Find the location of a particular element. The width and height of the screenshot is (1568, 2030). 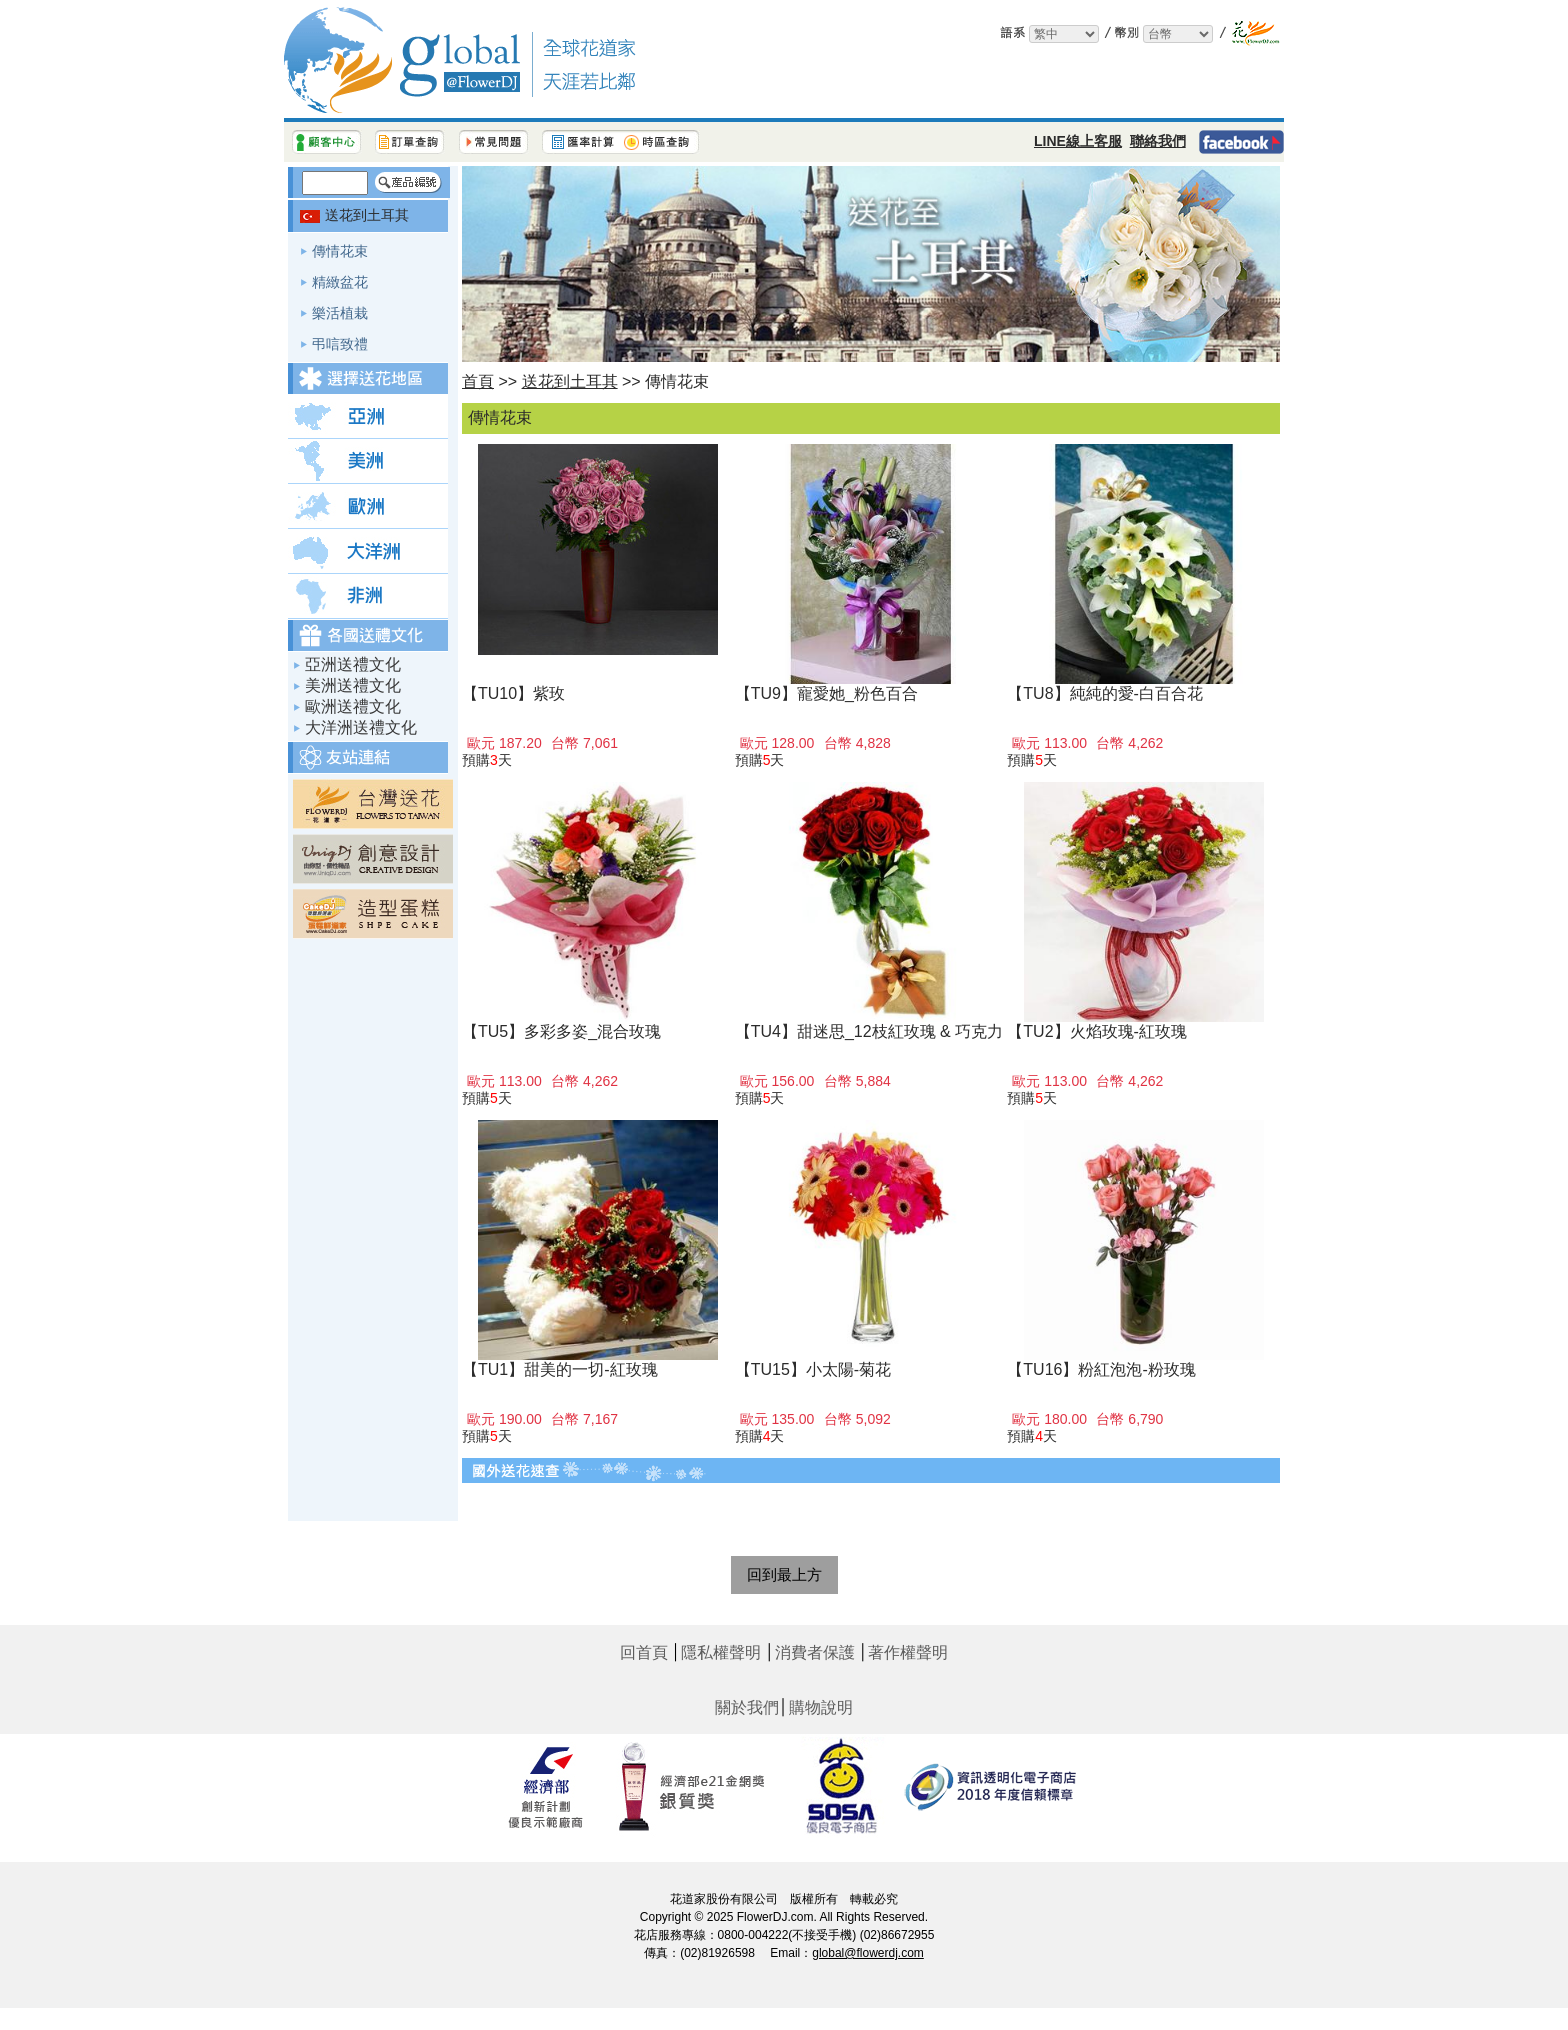

消費者保護 is located at coordinates (815, 1652).